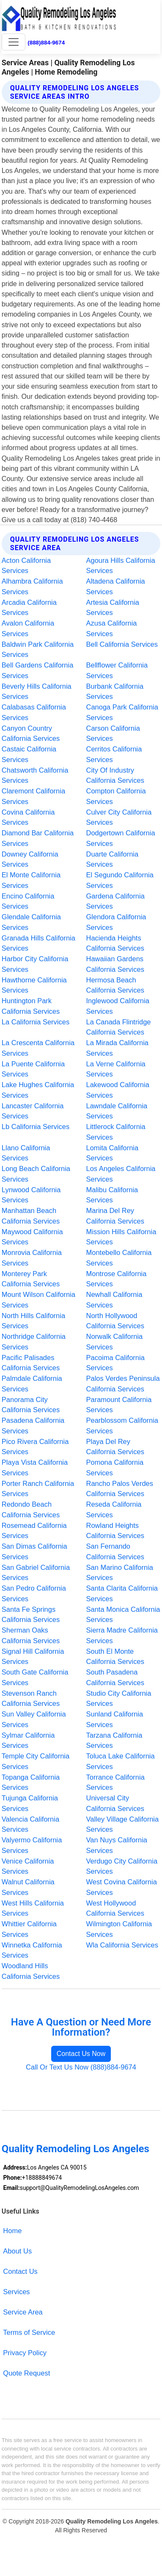 The width and height of the screenshot is (162, 2576). Describe the element at coordinates (114, 1300) in the screenshot. I see `Newhall California Services` at that location.